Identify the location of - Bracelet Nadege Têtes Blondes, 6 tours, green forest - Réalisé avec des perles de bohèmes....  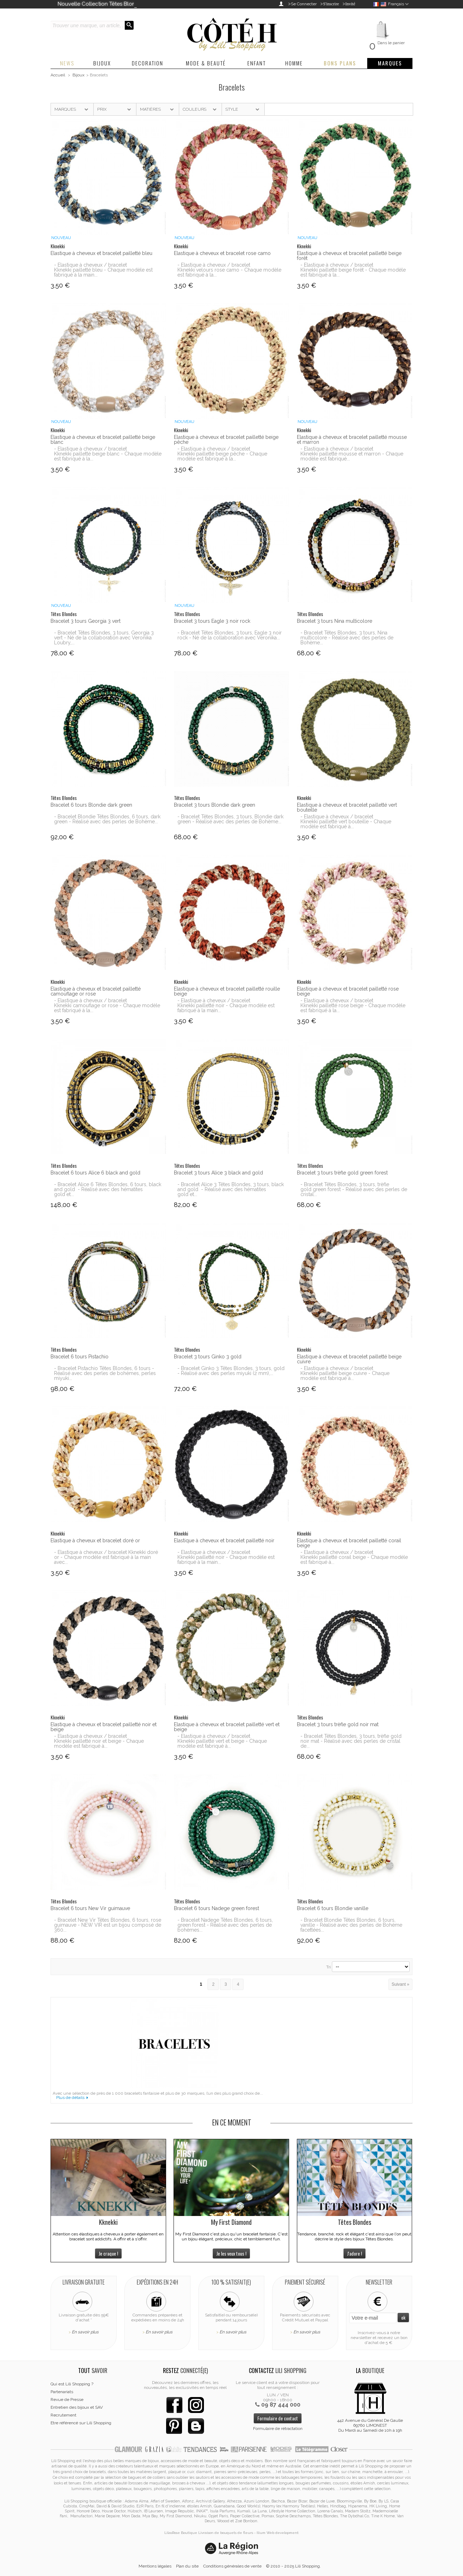
(225, 1925).